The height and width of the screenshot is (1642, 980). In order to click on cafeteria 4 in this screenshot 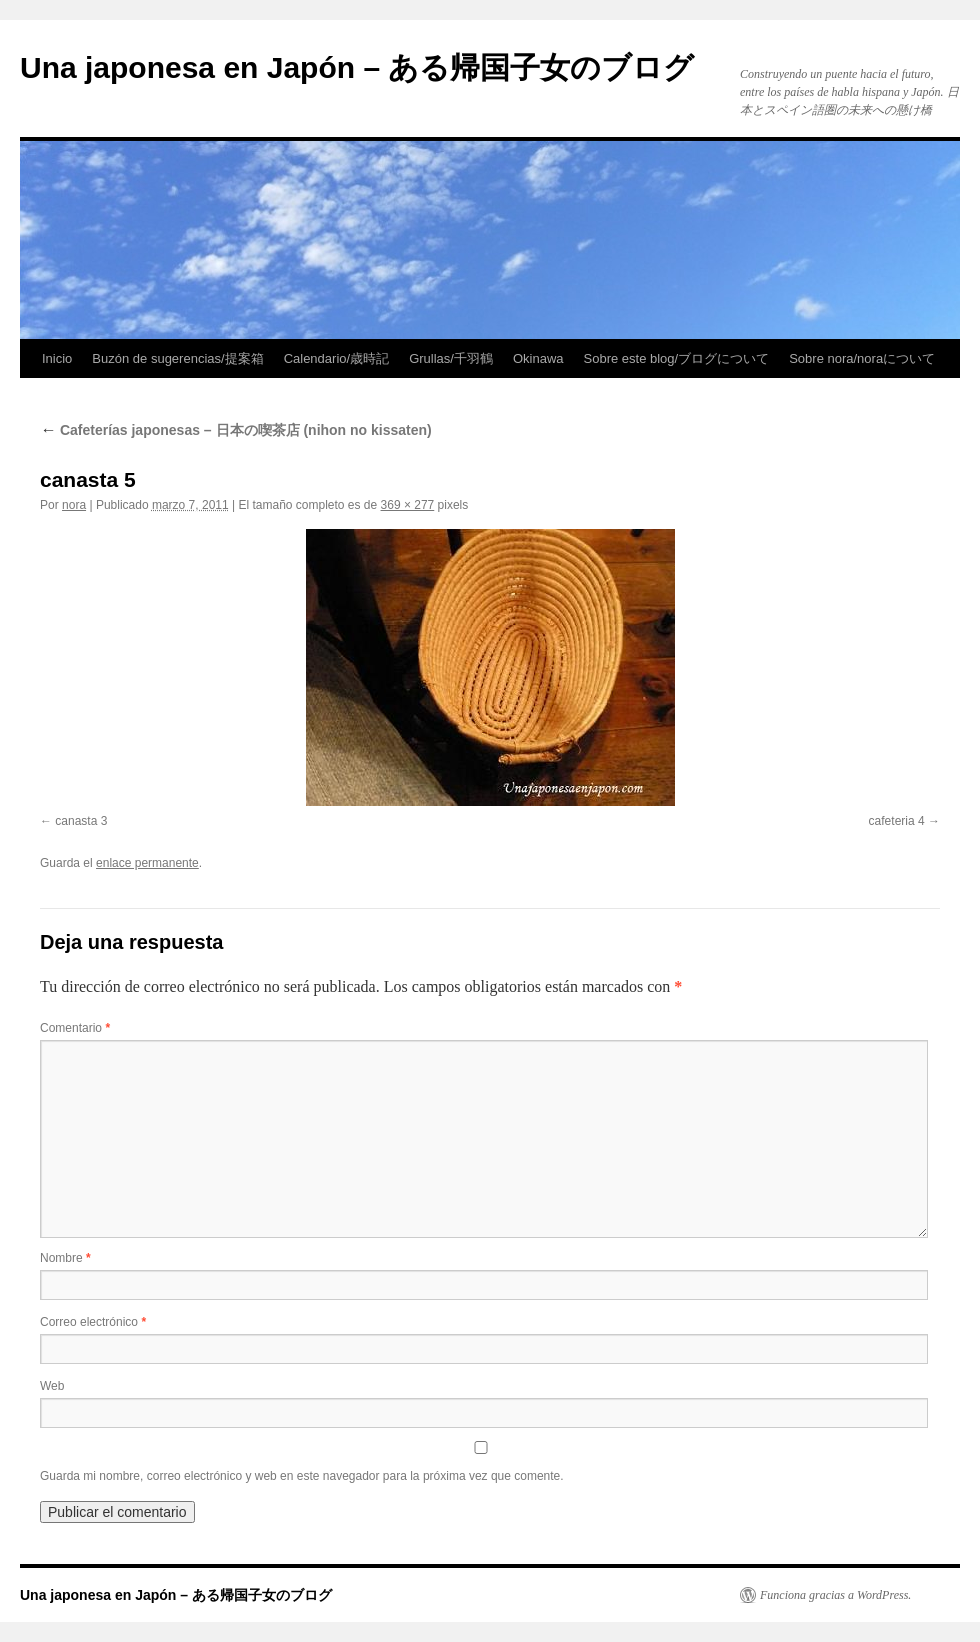, I will do `click(897, 821)`.